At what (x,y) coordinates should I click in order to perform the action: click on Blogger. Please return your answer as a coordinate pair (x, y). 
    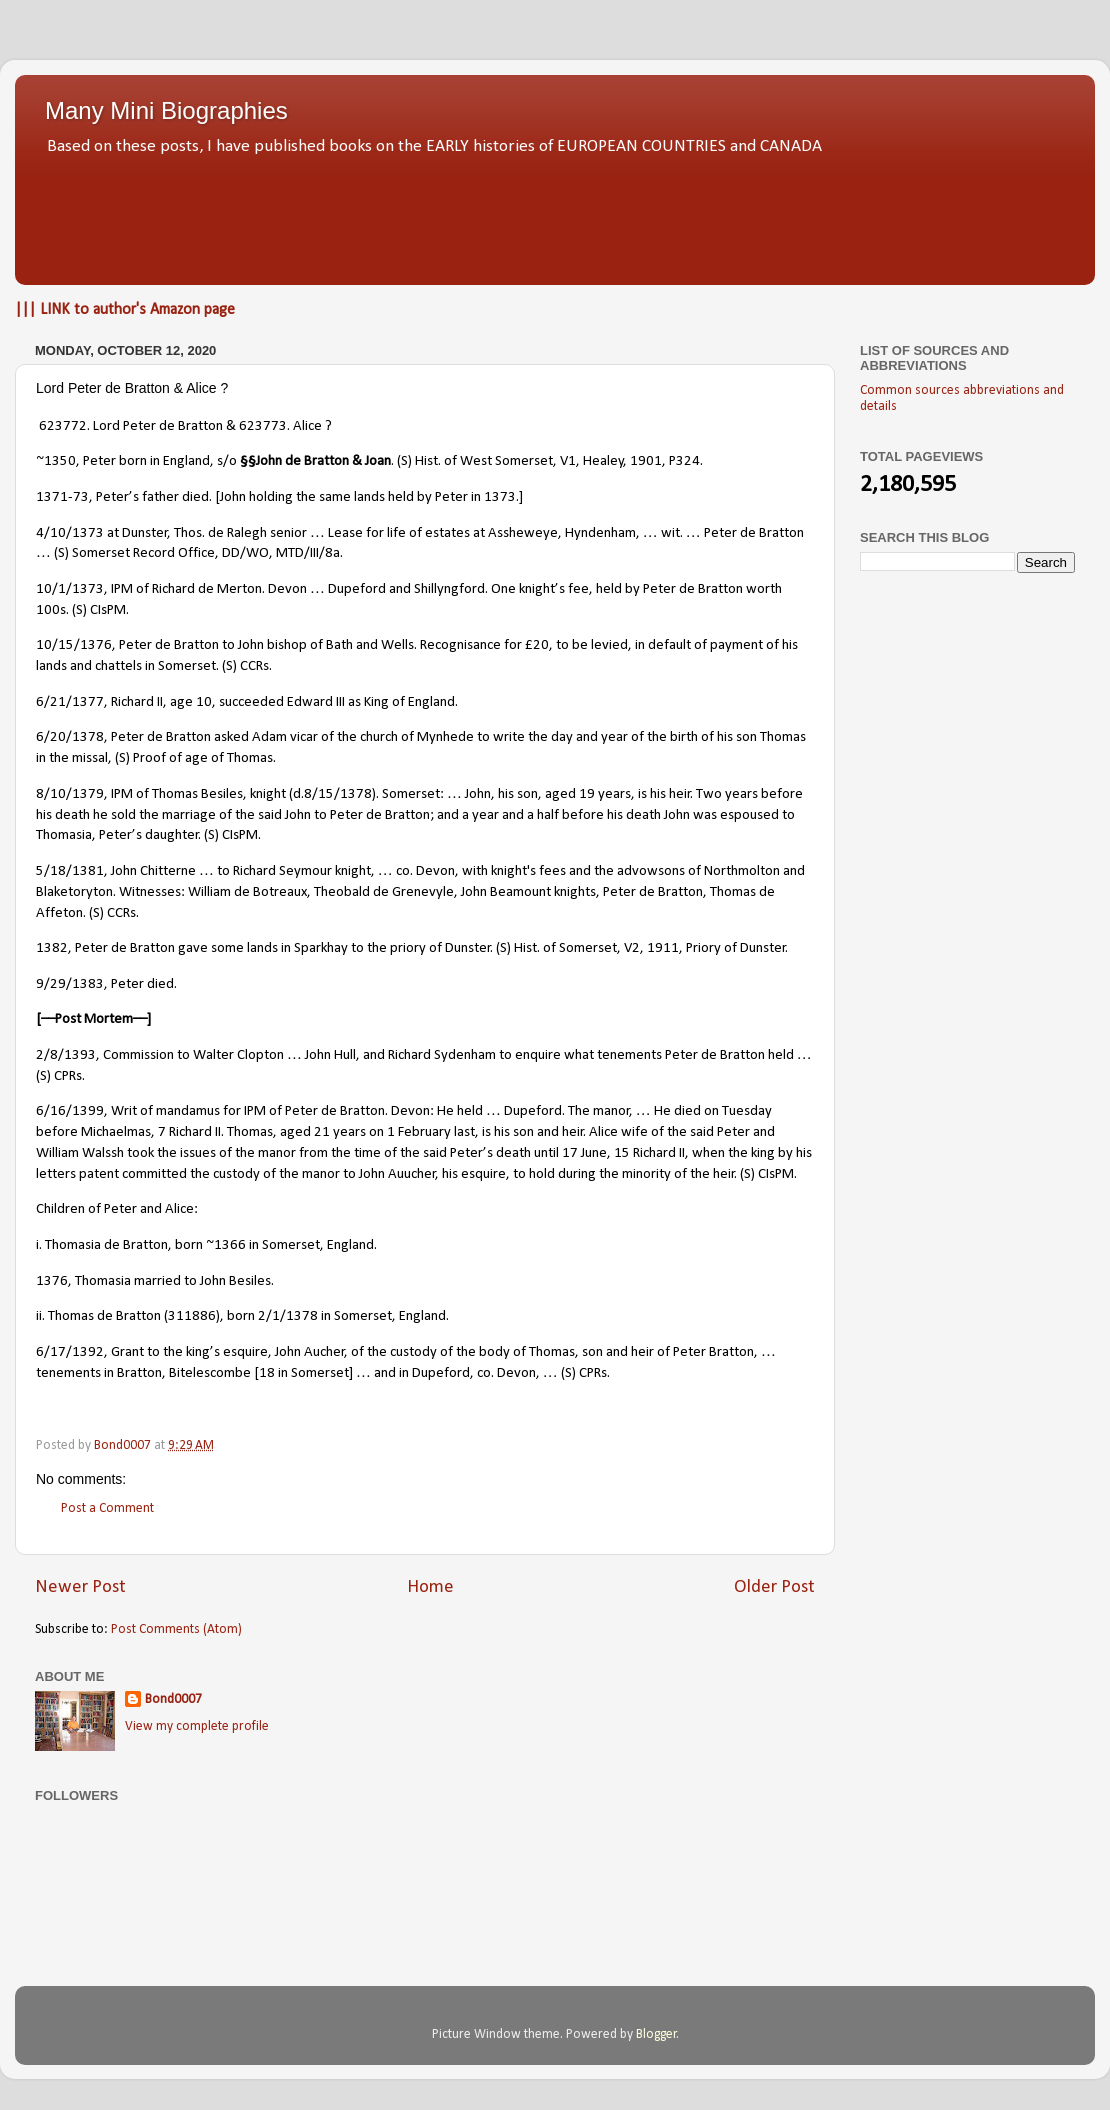
    Looking at the image, I should click on (656, 2034).